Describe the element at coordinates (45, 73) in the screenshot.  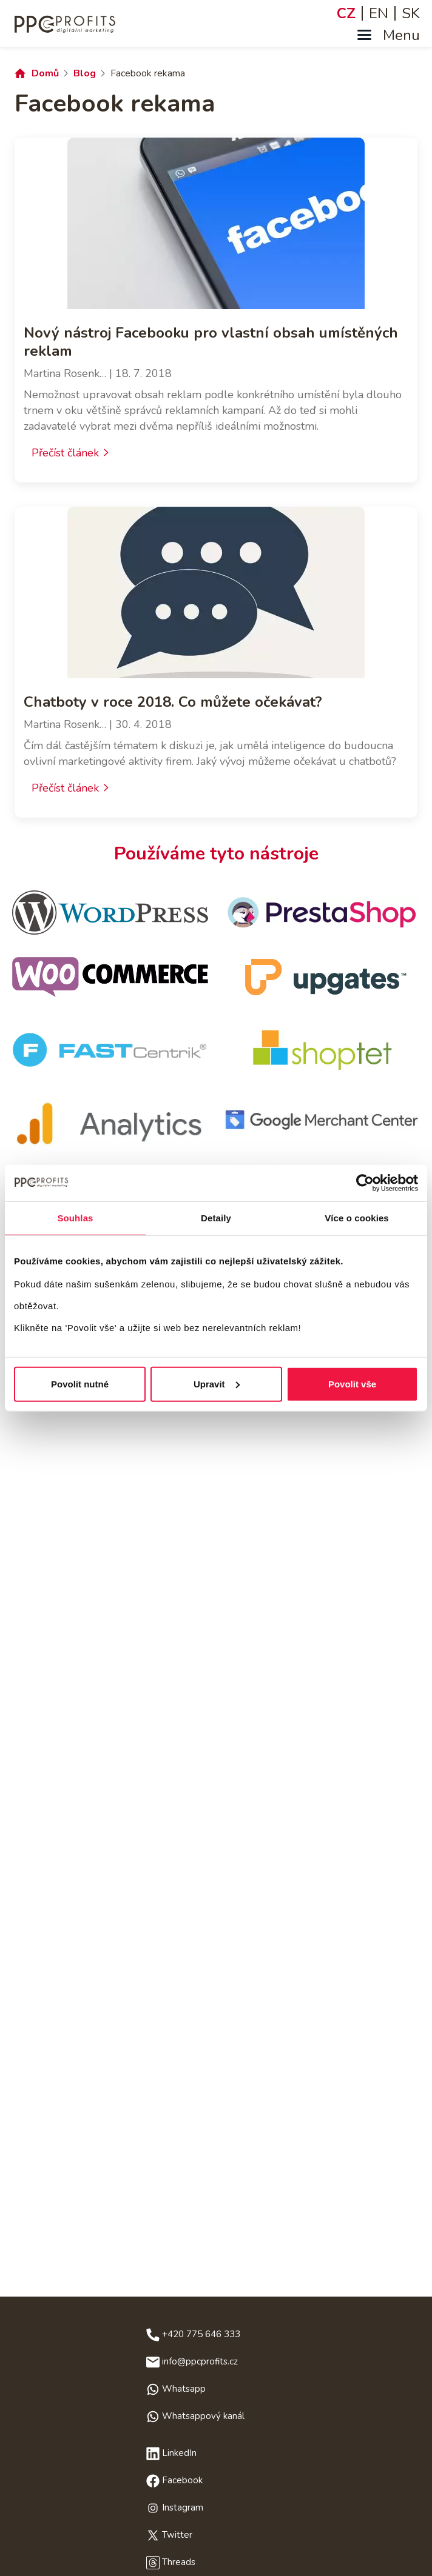
I see `Domů` at that location.